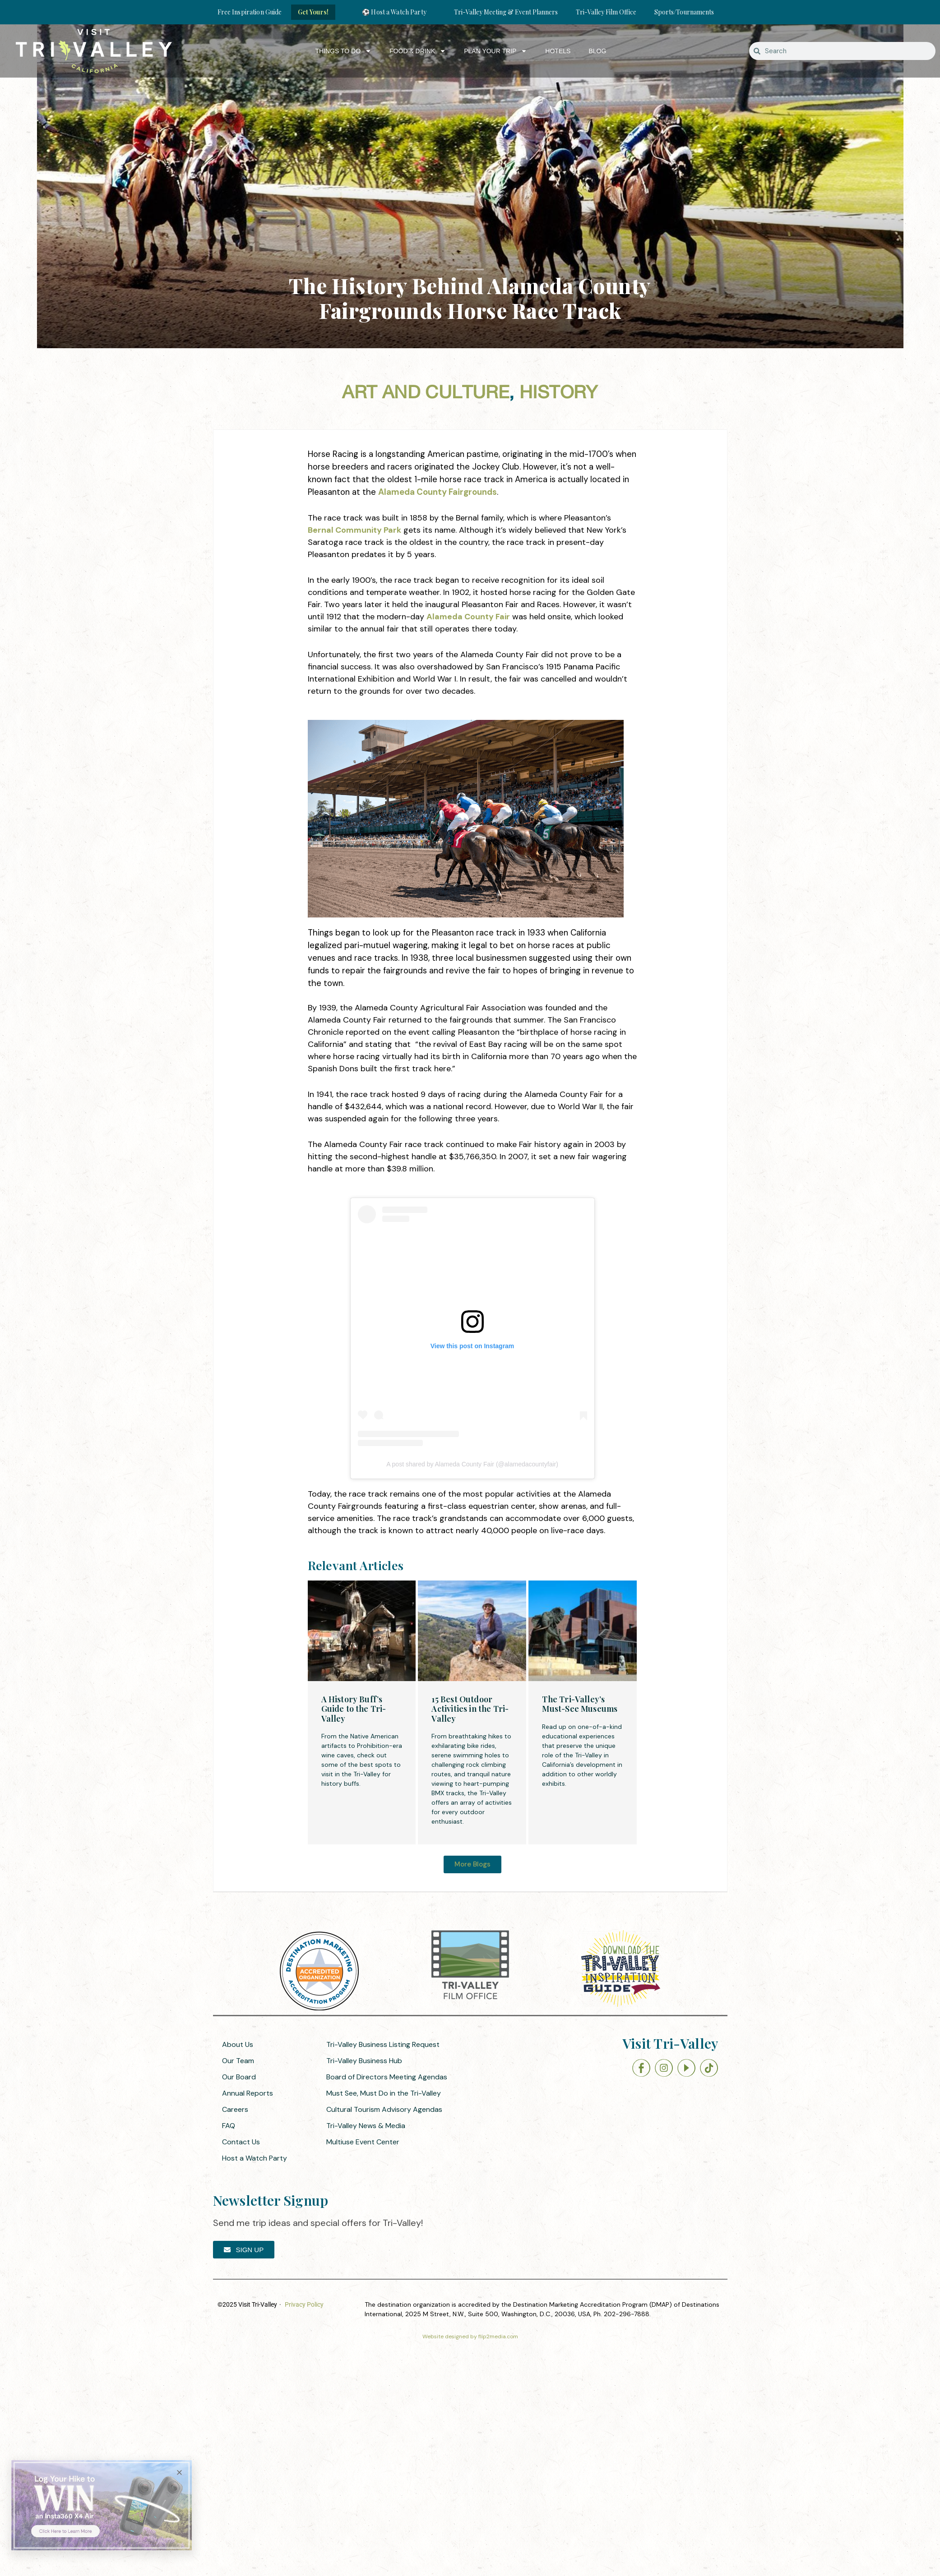  What do you see at coordinates (394, 12) in the screenshot?
I see `⚽ Host a Watch Party` at bounding box center [394, 12].